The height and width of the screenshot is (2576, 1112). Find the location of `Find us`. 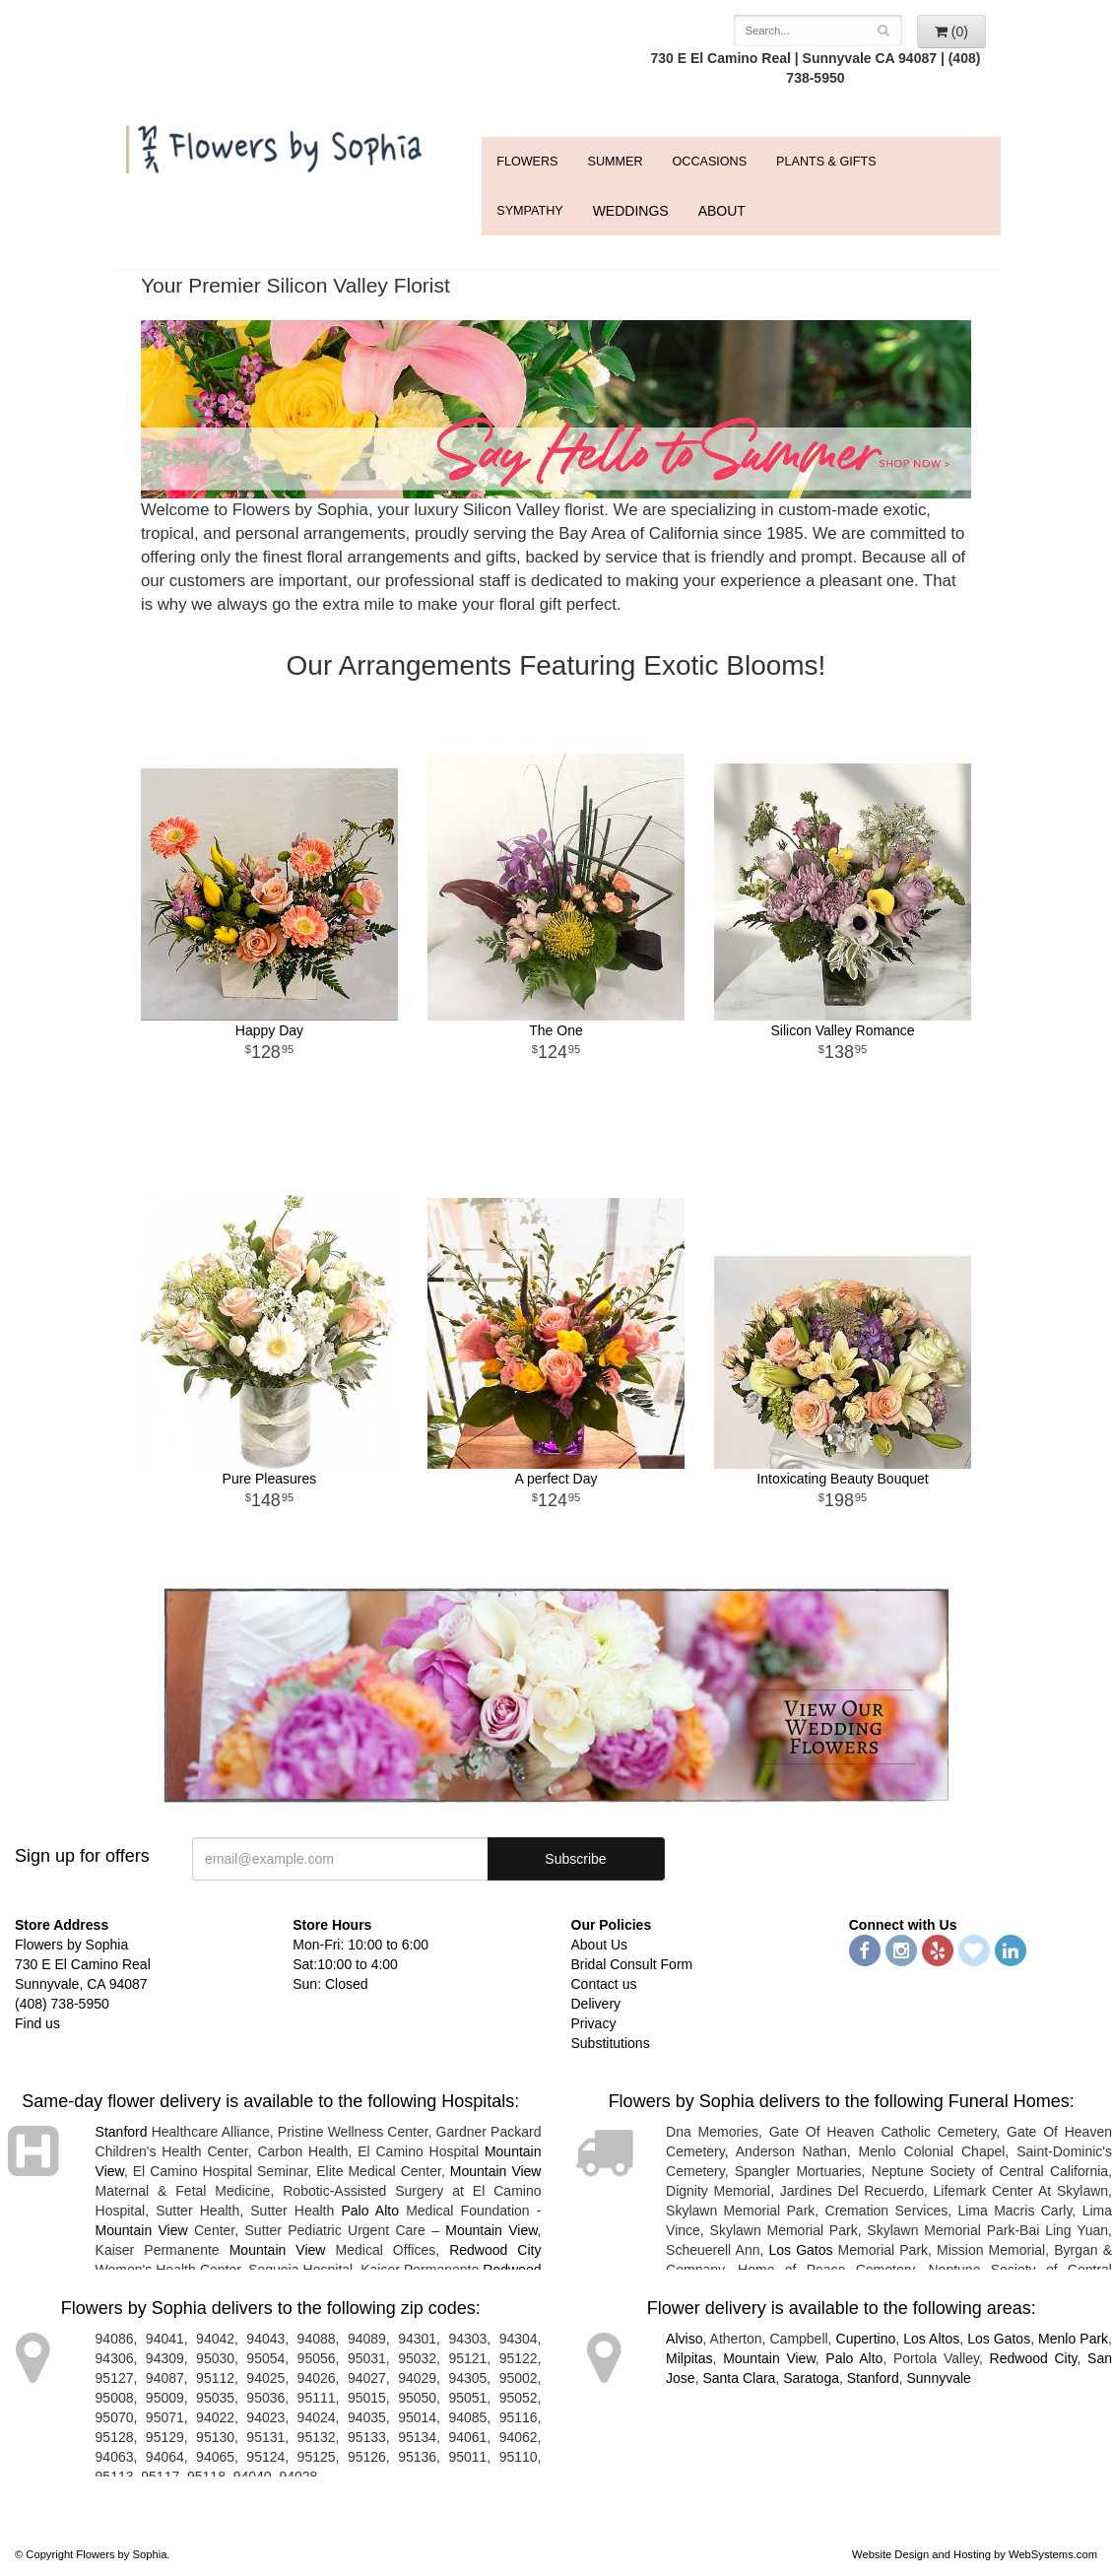

Find us is located at coordinates (37, 2023).